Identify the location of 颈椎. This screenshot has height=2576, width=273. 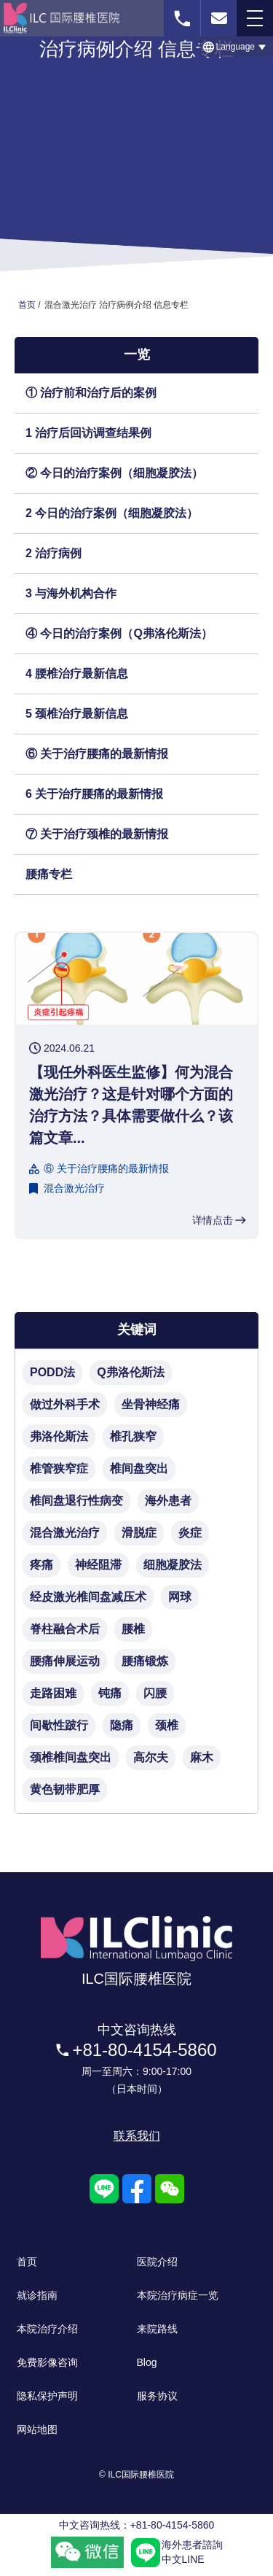
(166, 1725).